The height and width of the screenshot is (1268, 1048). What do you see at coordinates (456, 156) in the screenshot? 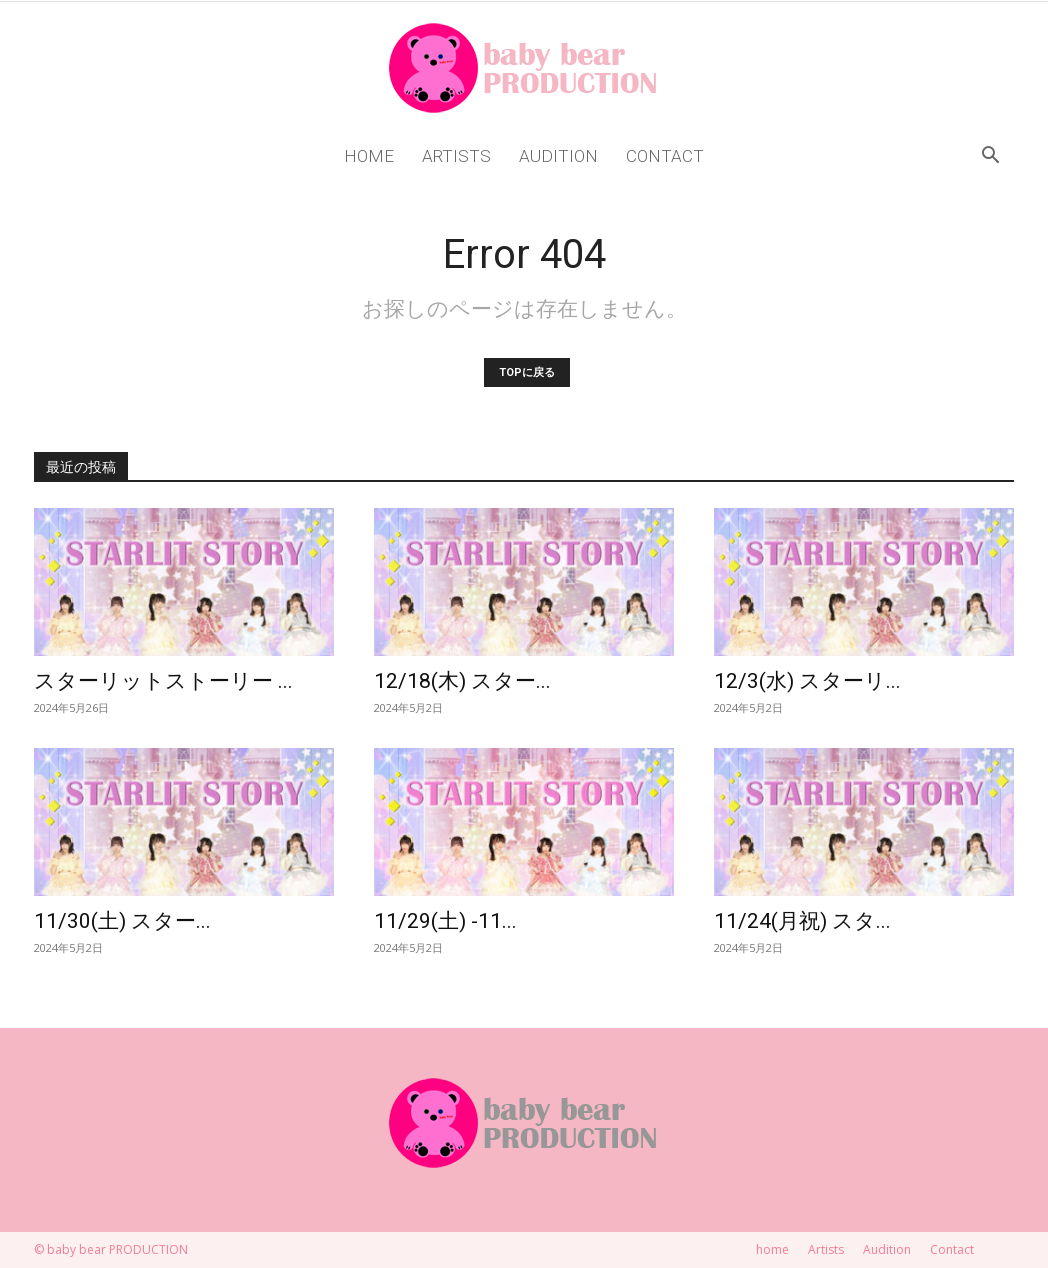
I see `Artists` at bounding box center [456, 156].